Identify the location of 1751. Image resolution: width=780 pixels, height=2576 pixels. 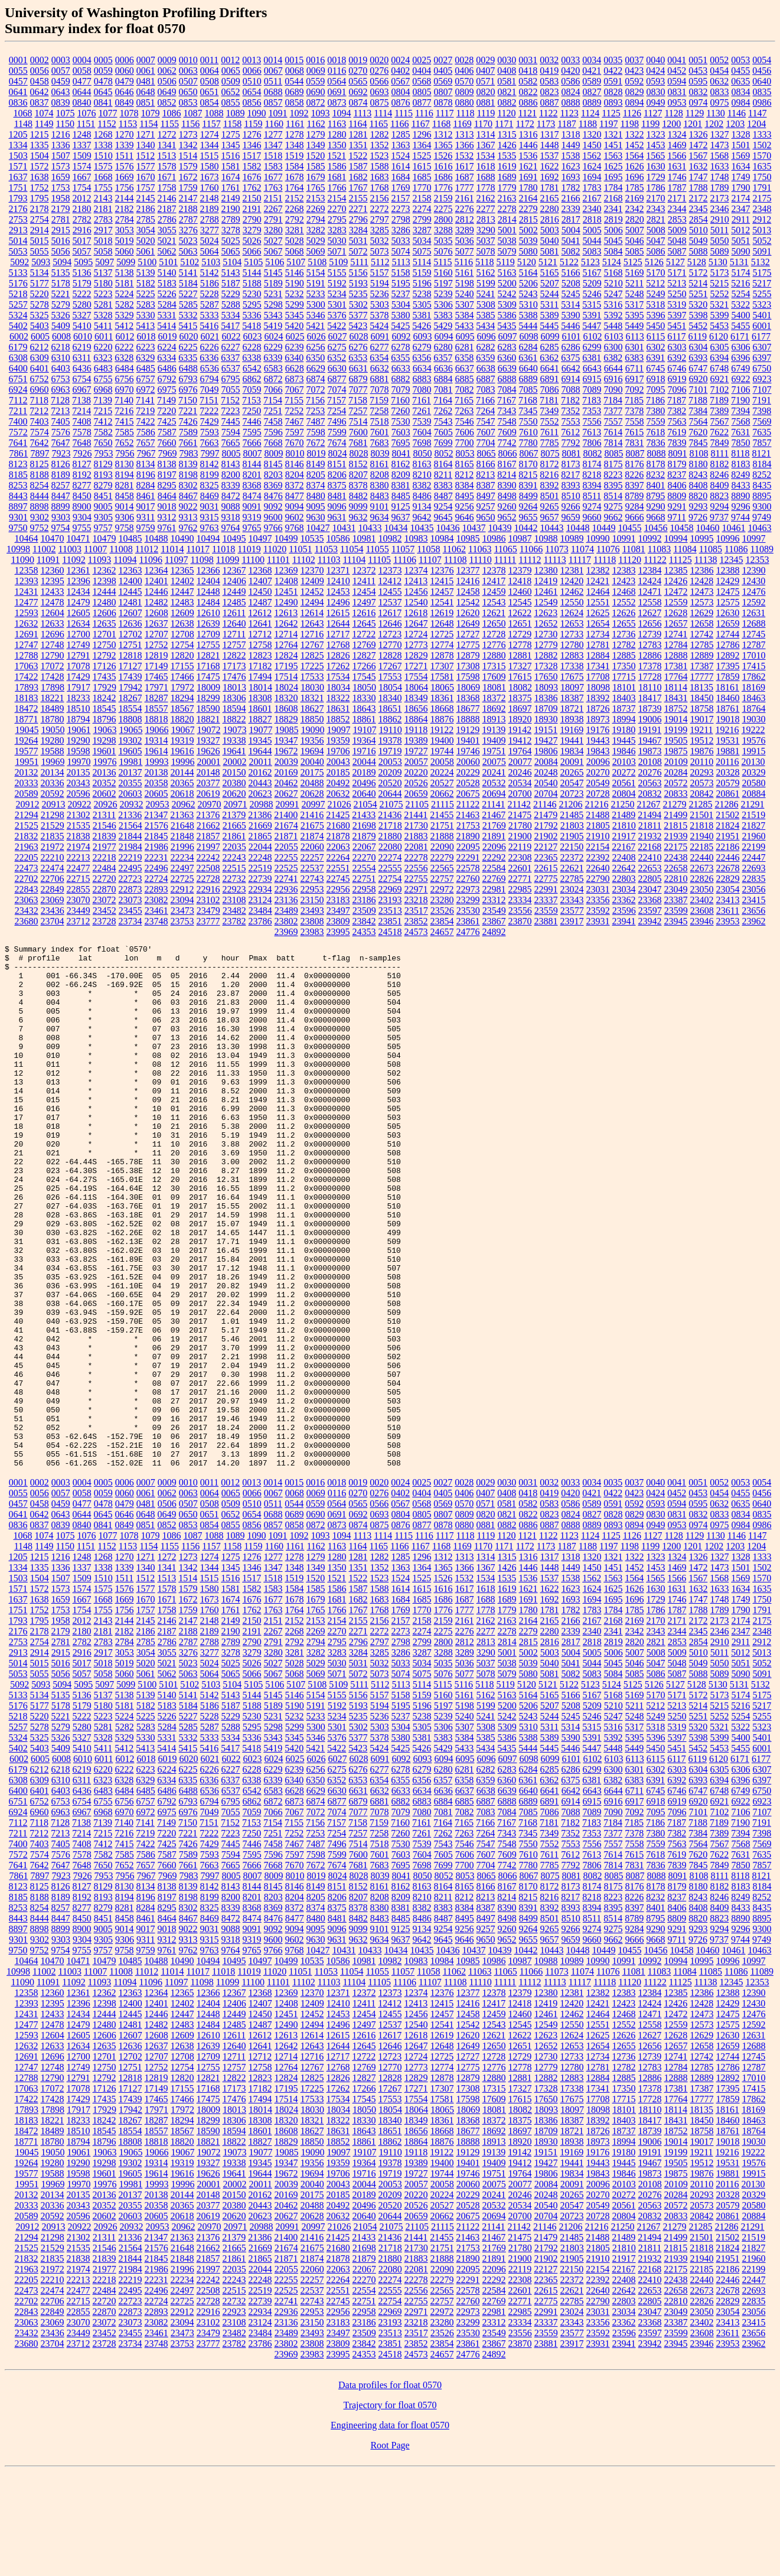
(18, 188).